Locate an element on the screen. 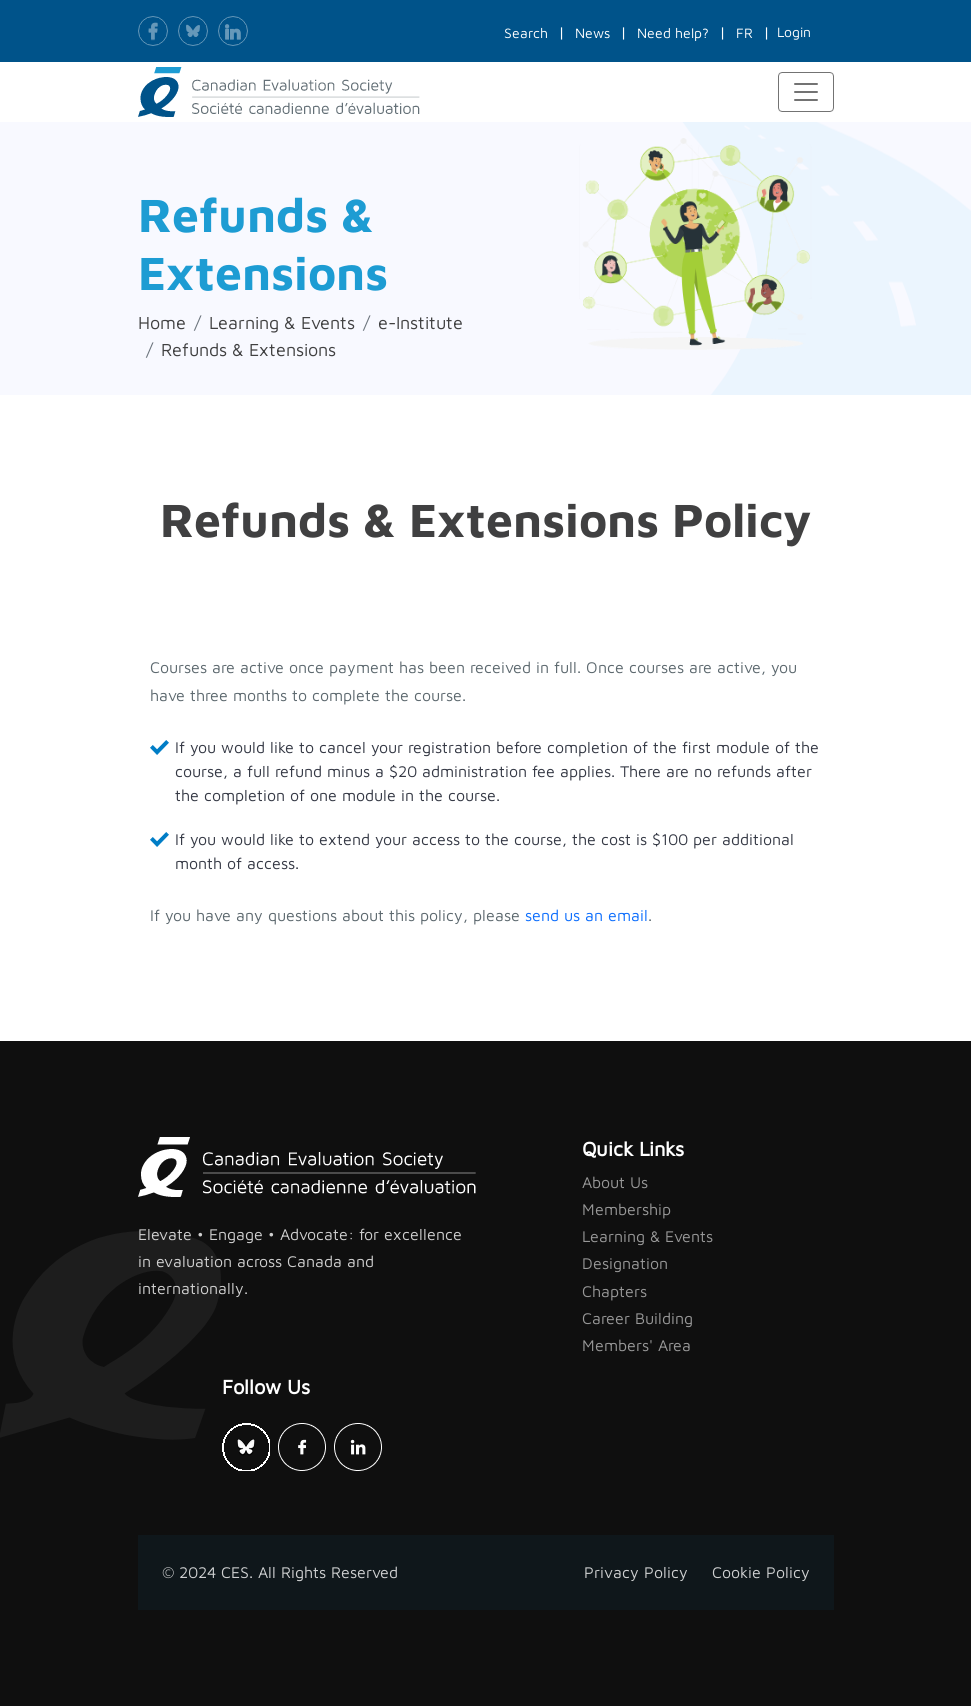 This screenshot has height=1706, width=971. FR [button] is located at coordinates (744, 32).